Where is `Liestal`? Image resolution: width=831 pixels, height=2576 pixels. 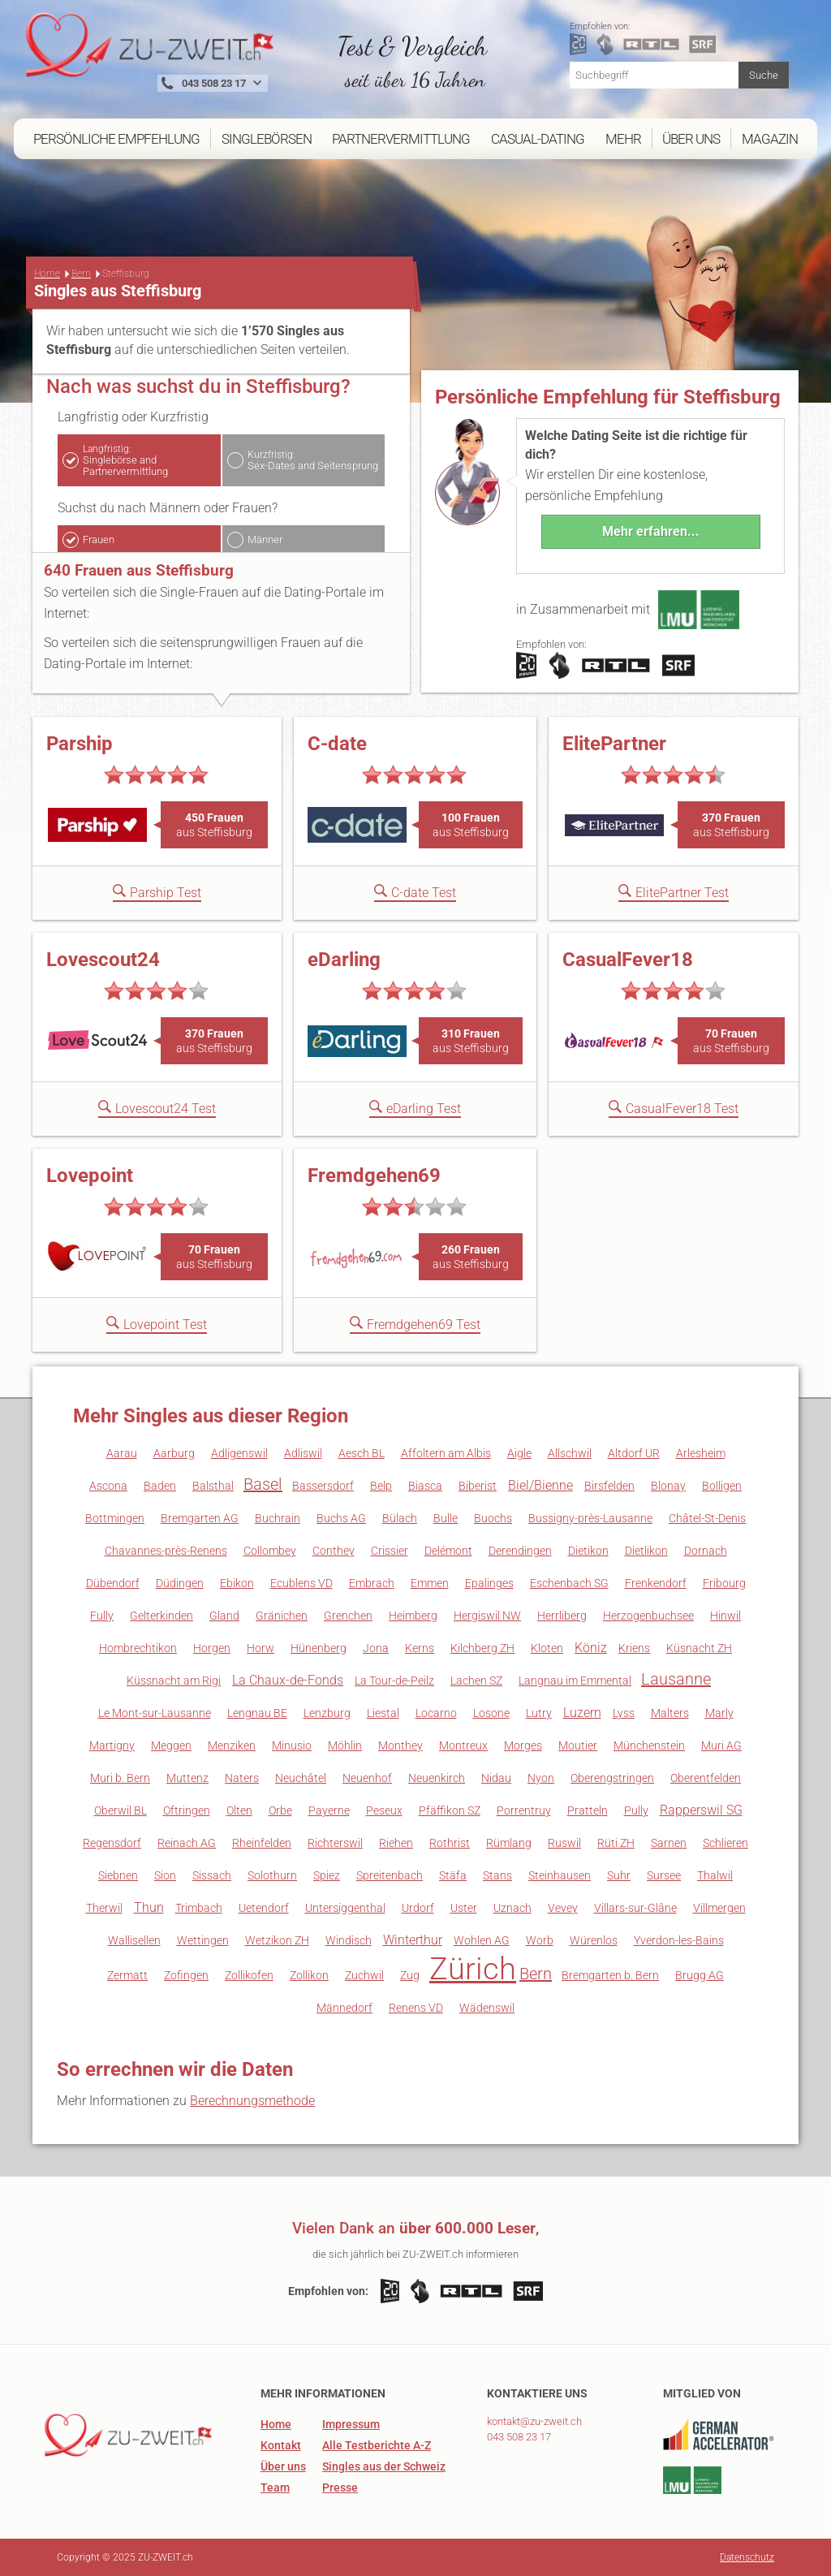
Liestal is located at coordinates (383, 1713).